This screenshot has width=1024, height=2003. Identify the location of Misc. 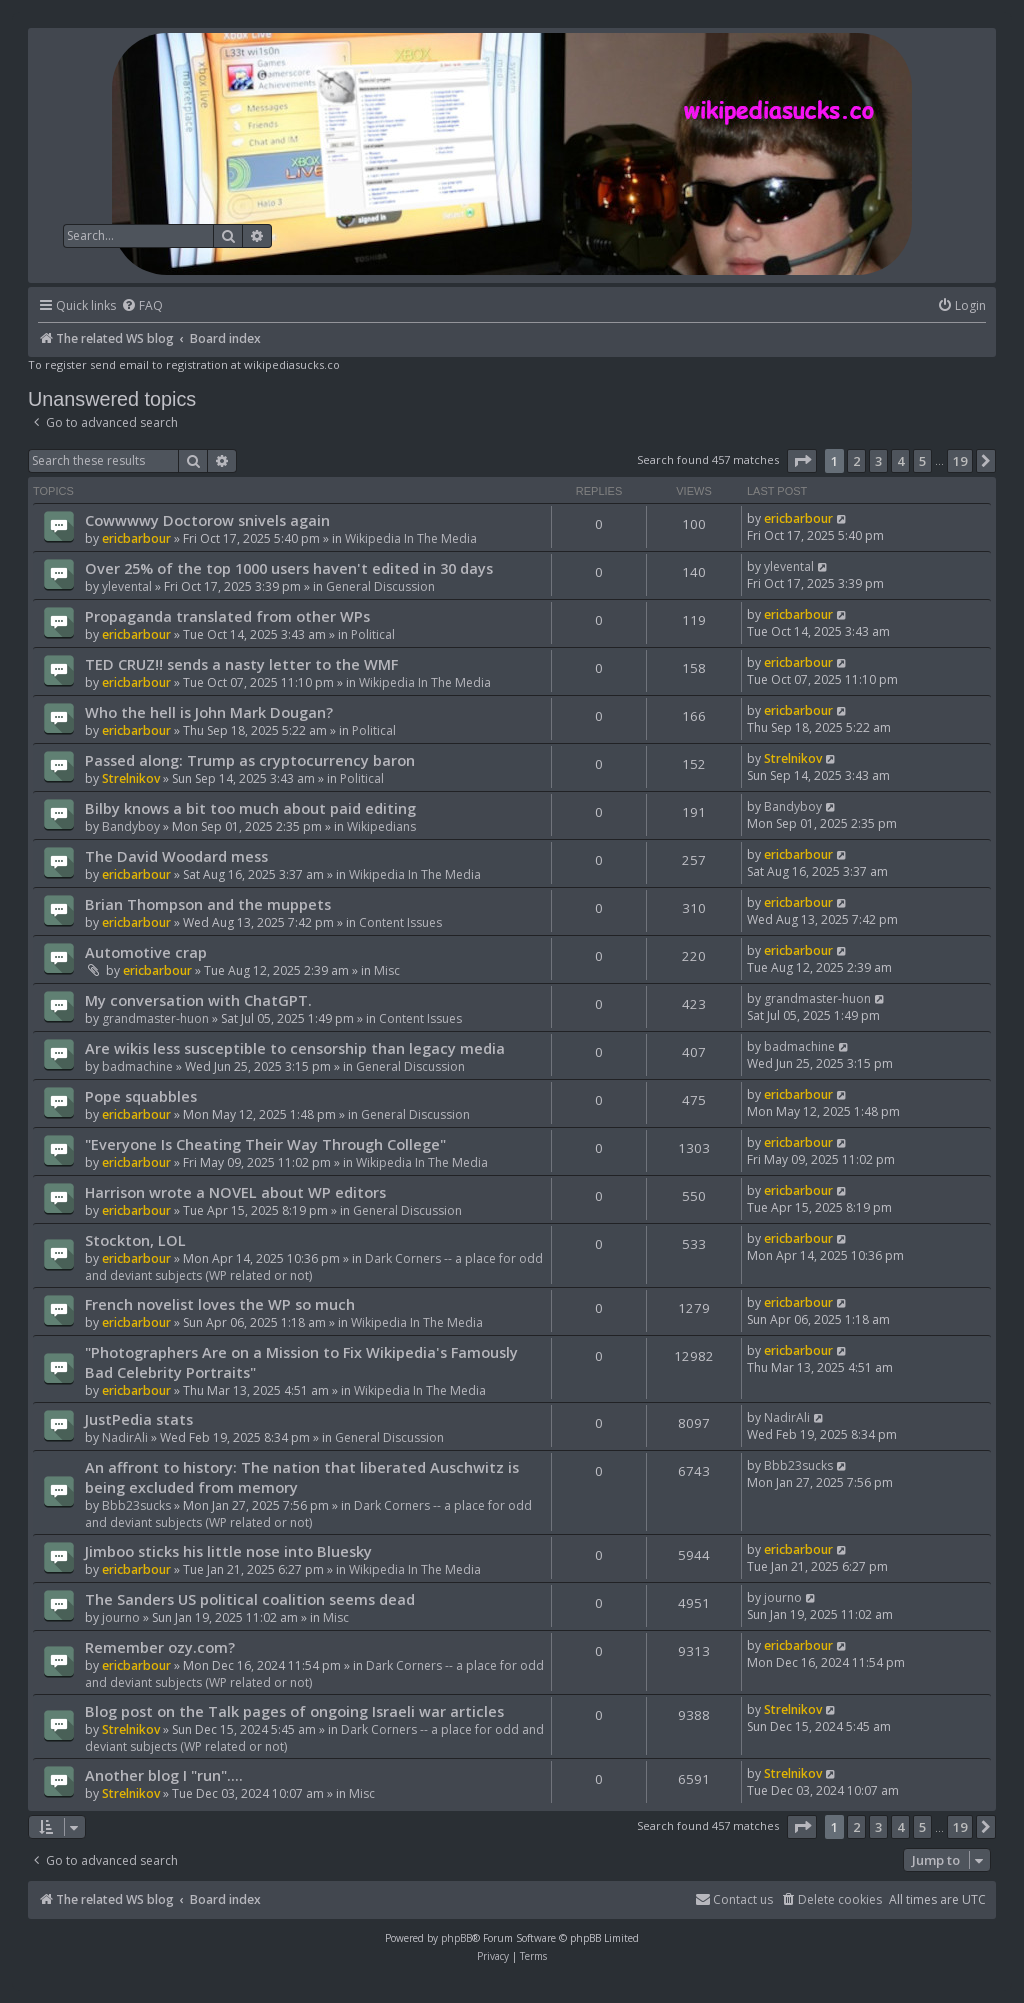
(387, 970).